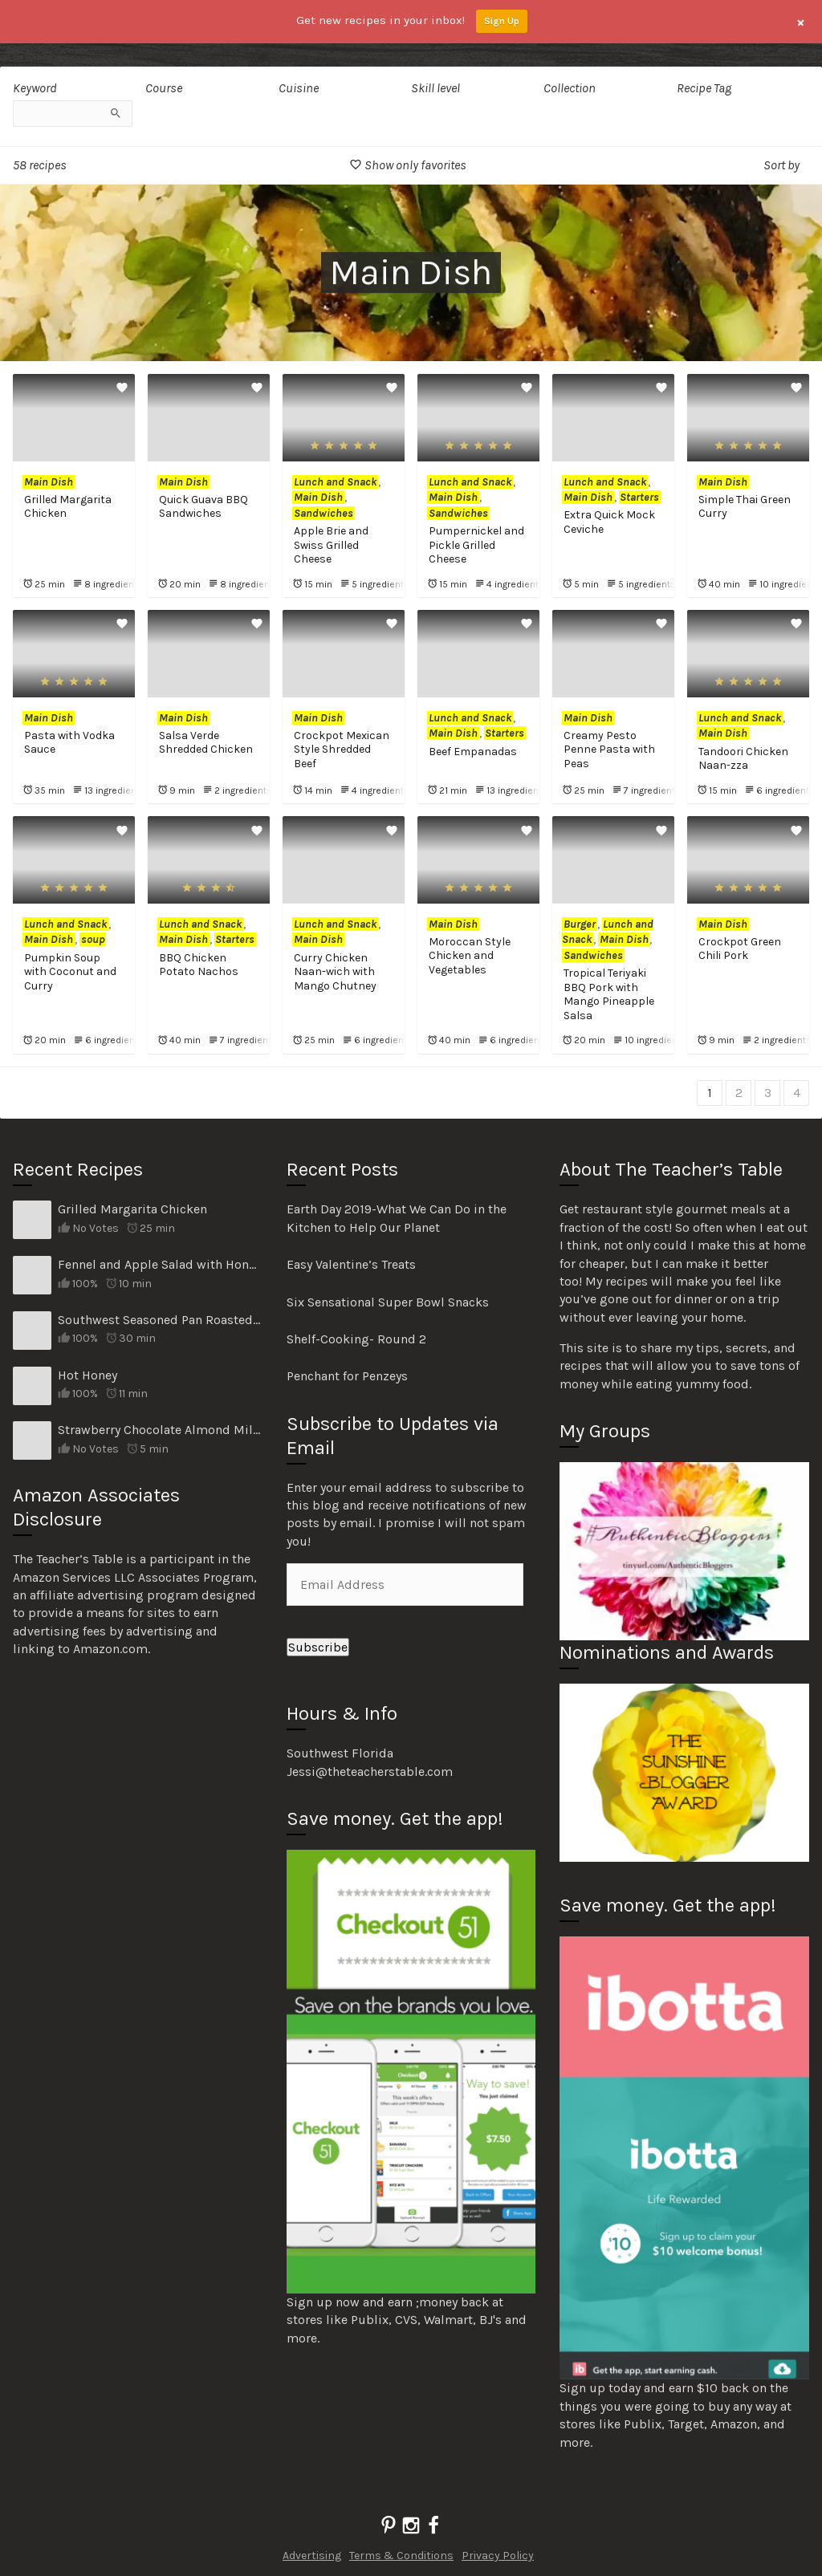  What do you see at coordinates (407, 165) in the screenshot?
I see `Show only favorites` at bounding box center [407, 165].